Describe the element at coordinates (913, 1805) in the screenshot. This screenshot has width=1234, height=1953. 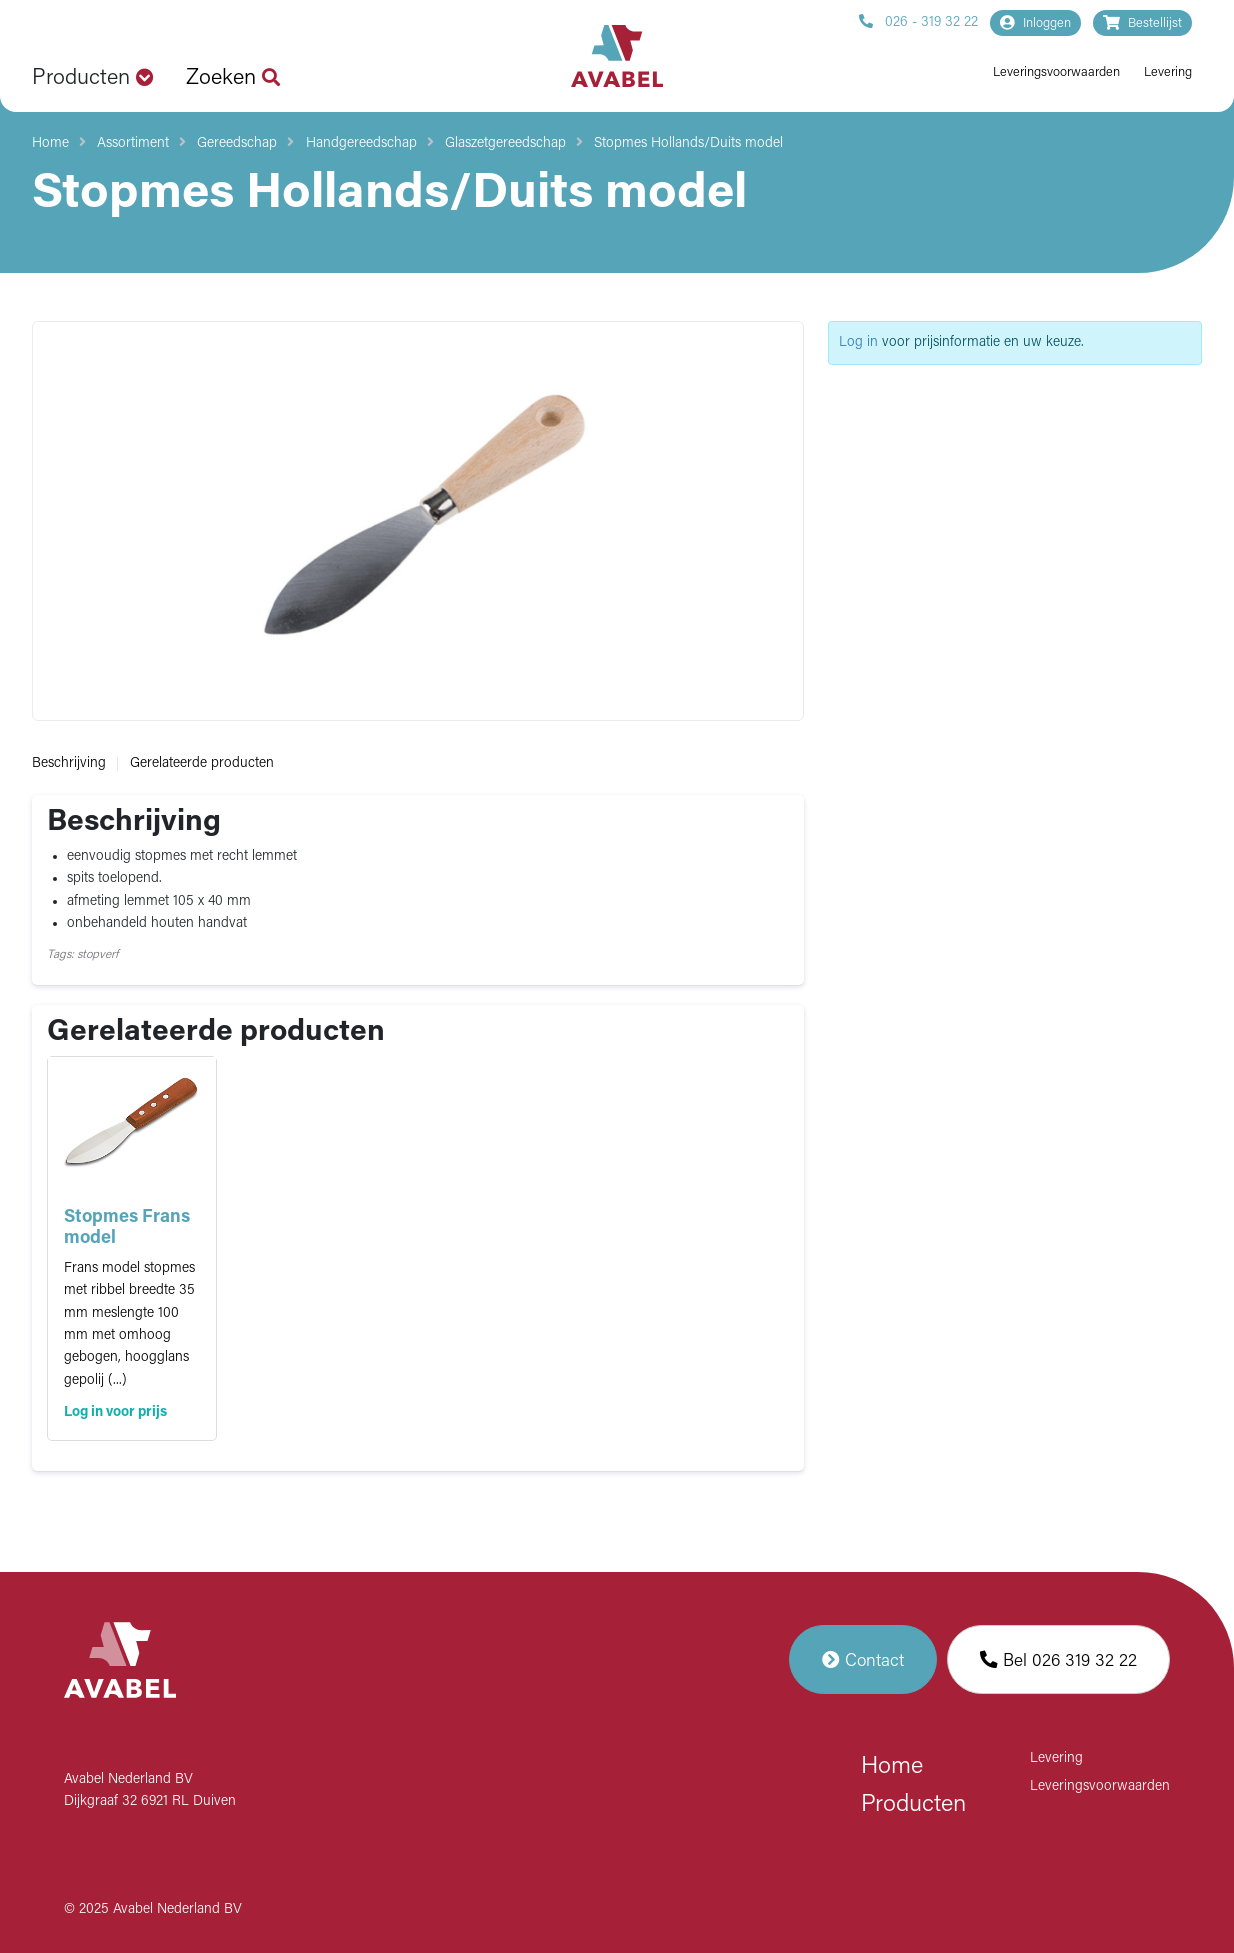
I see `Producten` at that location.